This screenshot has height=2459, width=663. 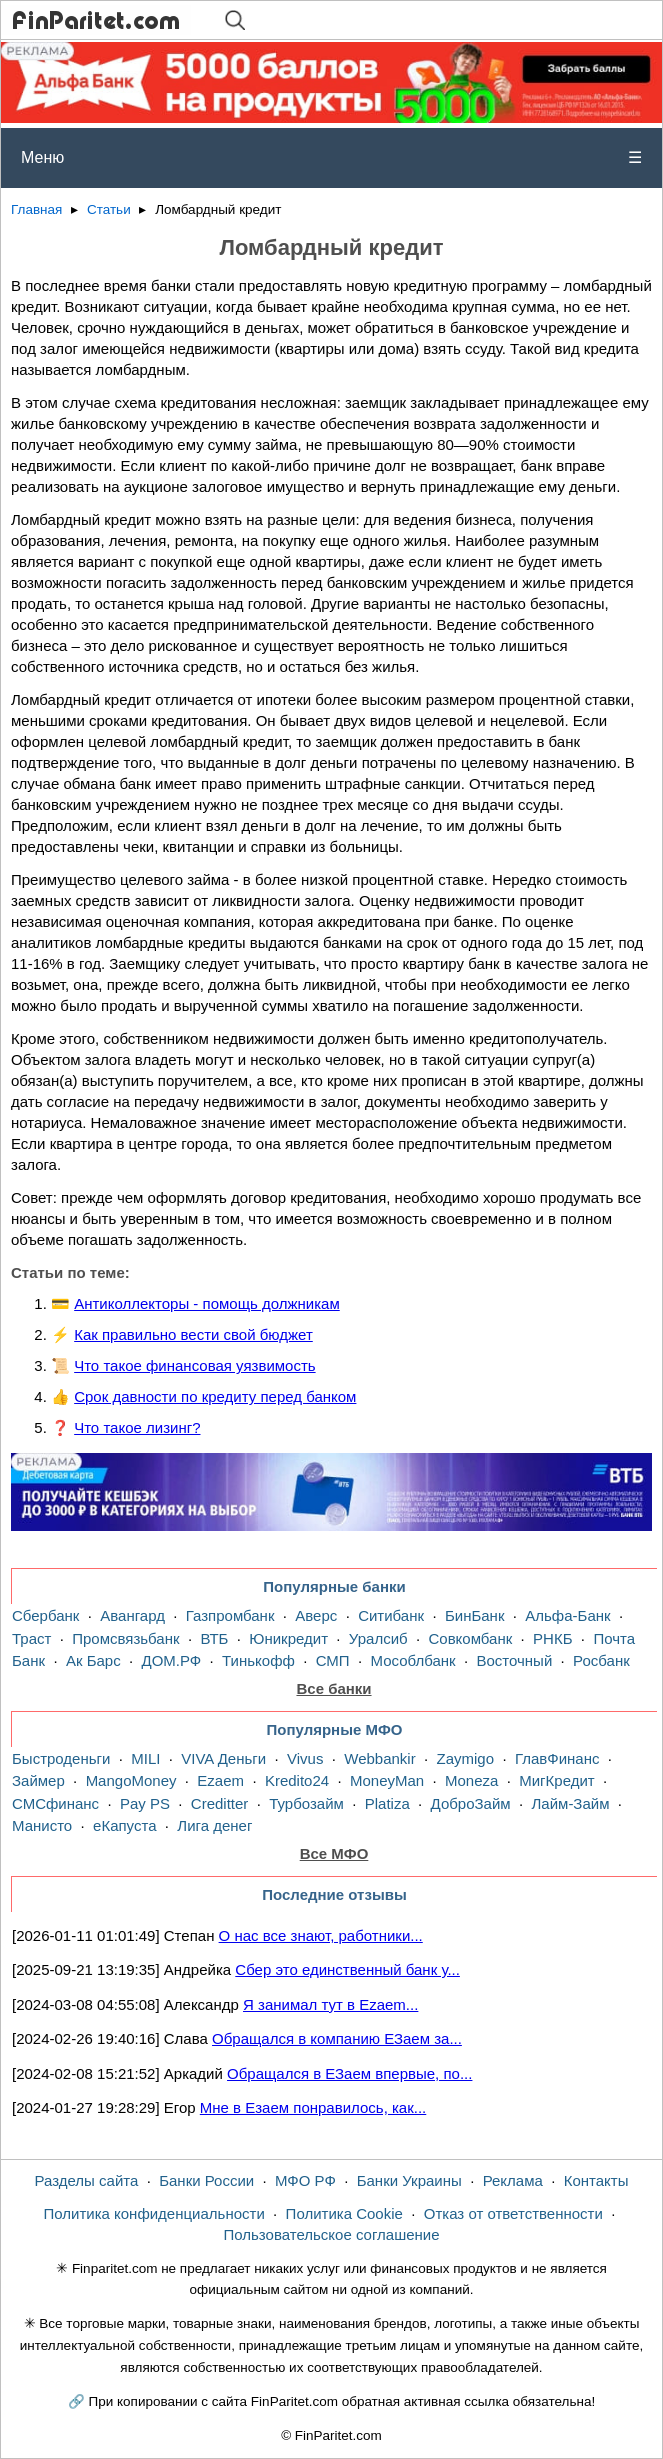 I want to click on Обращался в ЕЗаем впервые, по..., so click(x=349, y=2073).